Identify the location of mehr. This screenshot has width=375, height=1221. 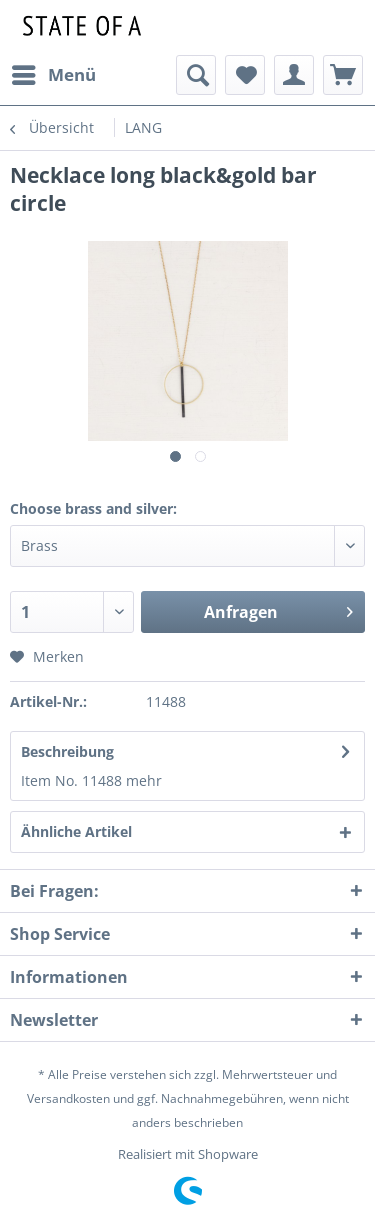
(144, 780).